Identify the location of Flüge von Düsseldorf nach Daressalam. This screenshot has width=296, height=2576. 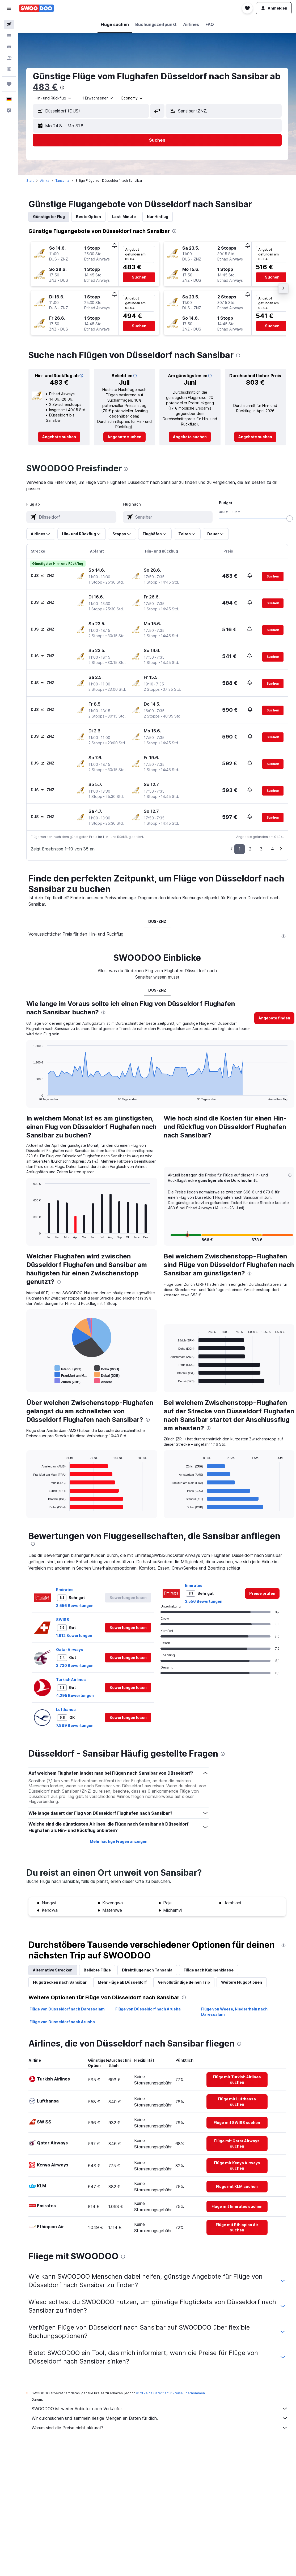
(67, 2009).